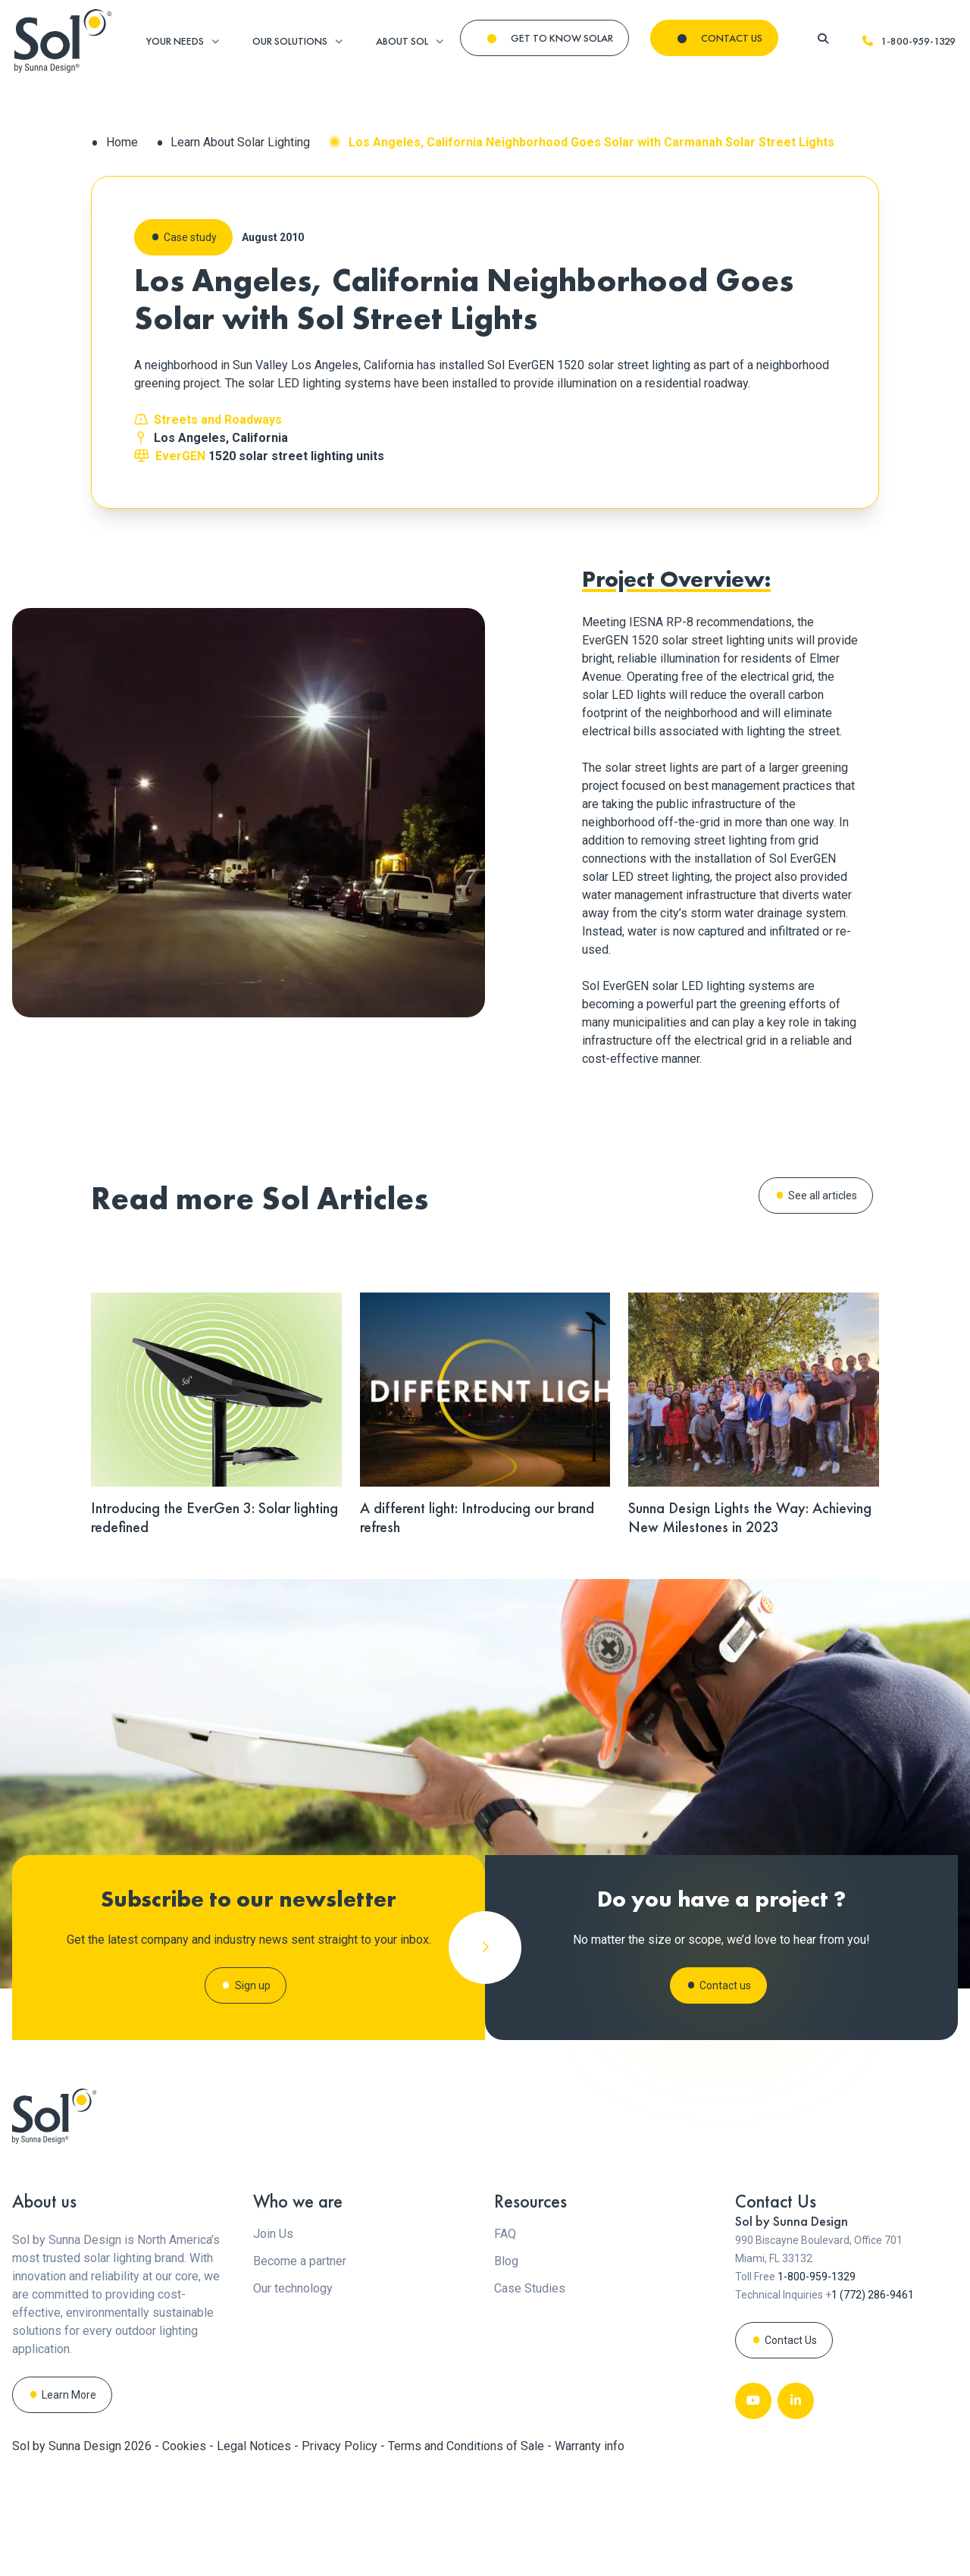 This screenshot has width=970, height=2576. I want to click on Cookies, so click(185, 2549).